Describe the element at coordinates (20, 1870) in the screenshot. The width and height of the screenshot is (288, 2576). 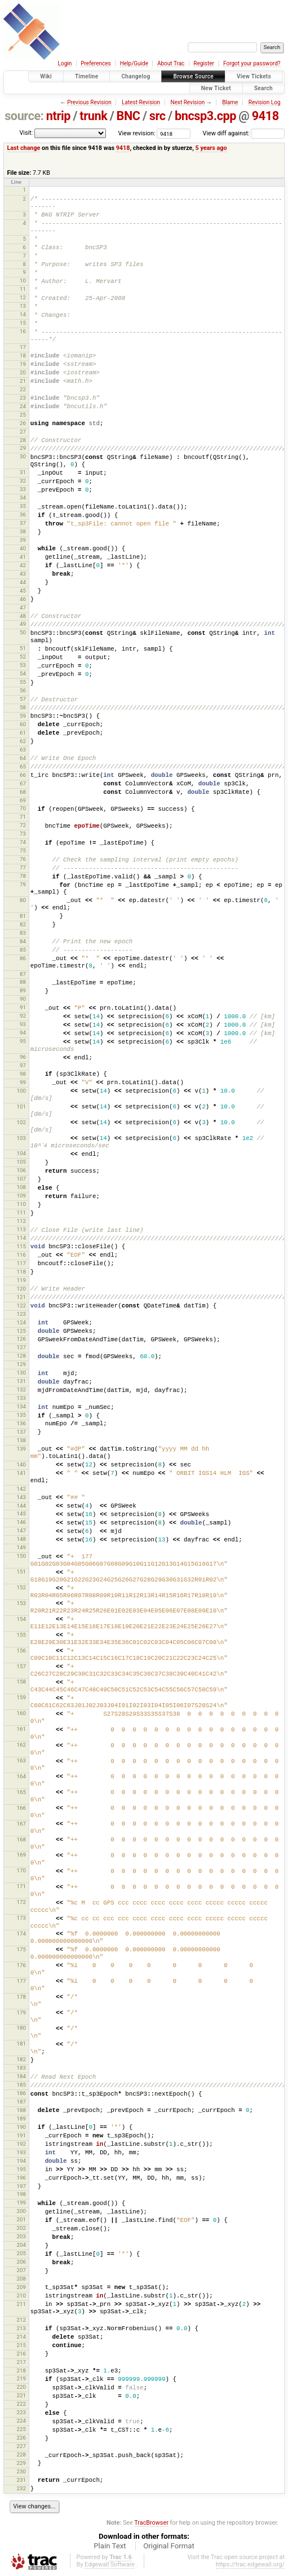
I see `170` at that location.